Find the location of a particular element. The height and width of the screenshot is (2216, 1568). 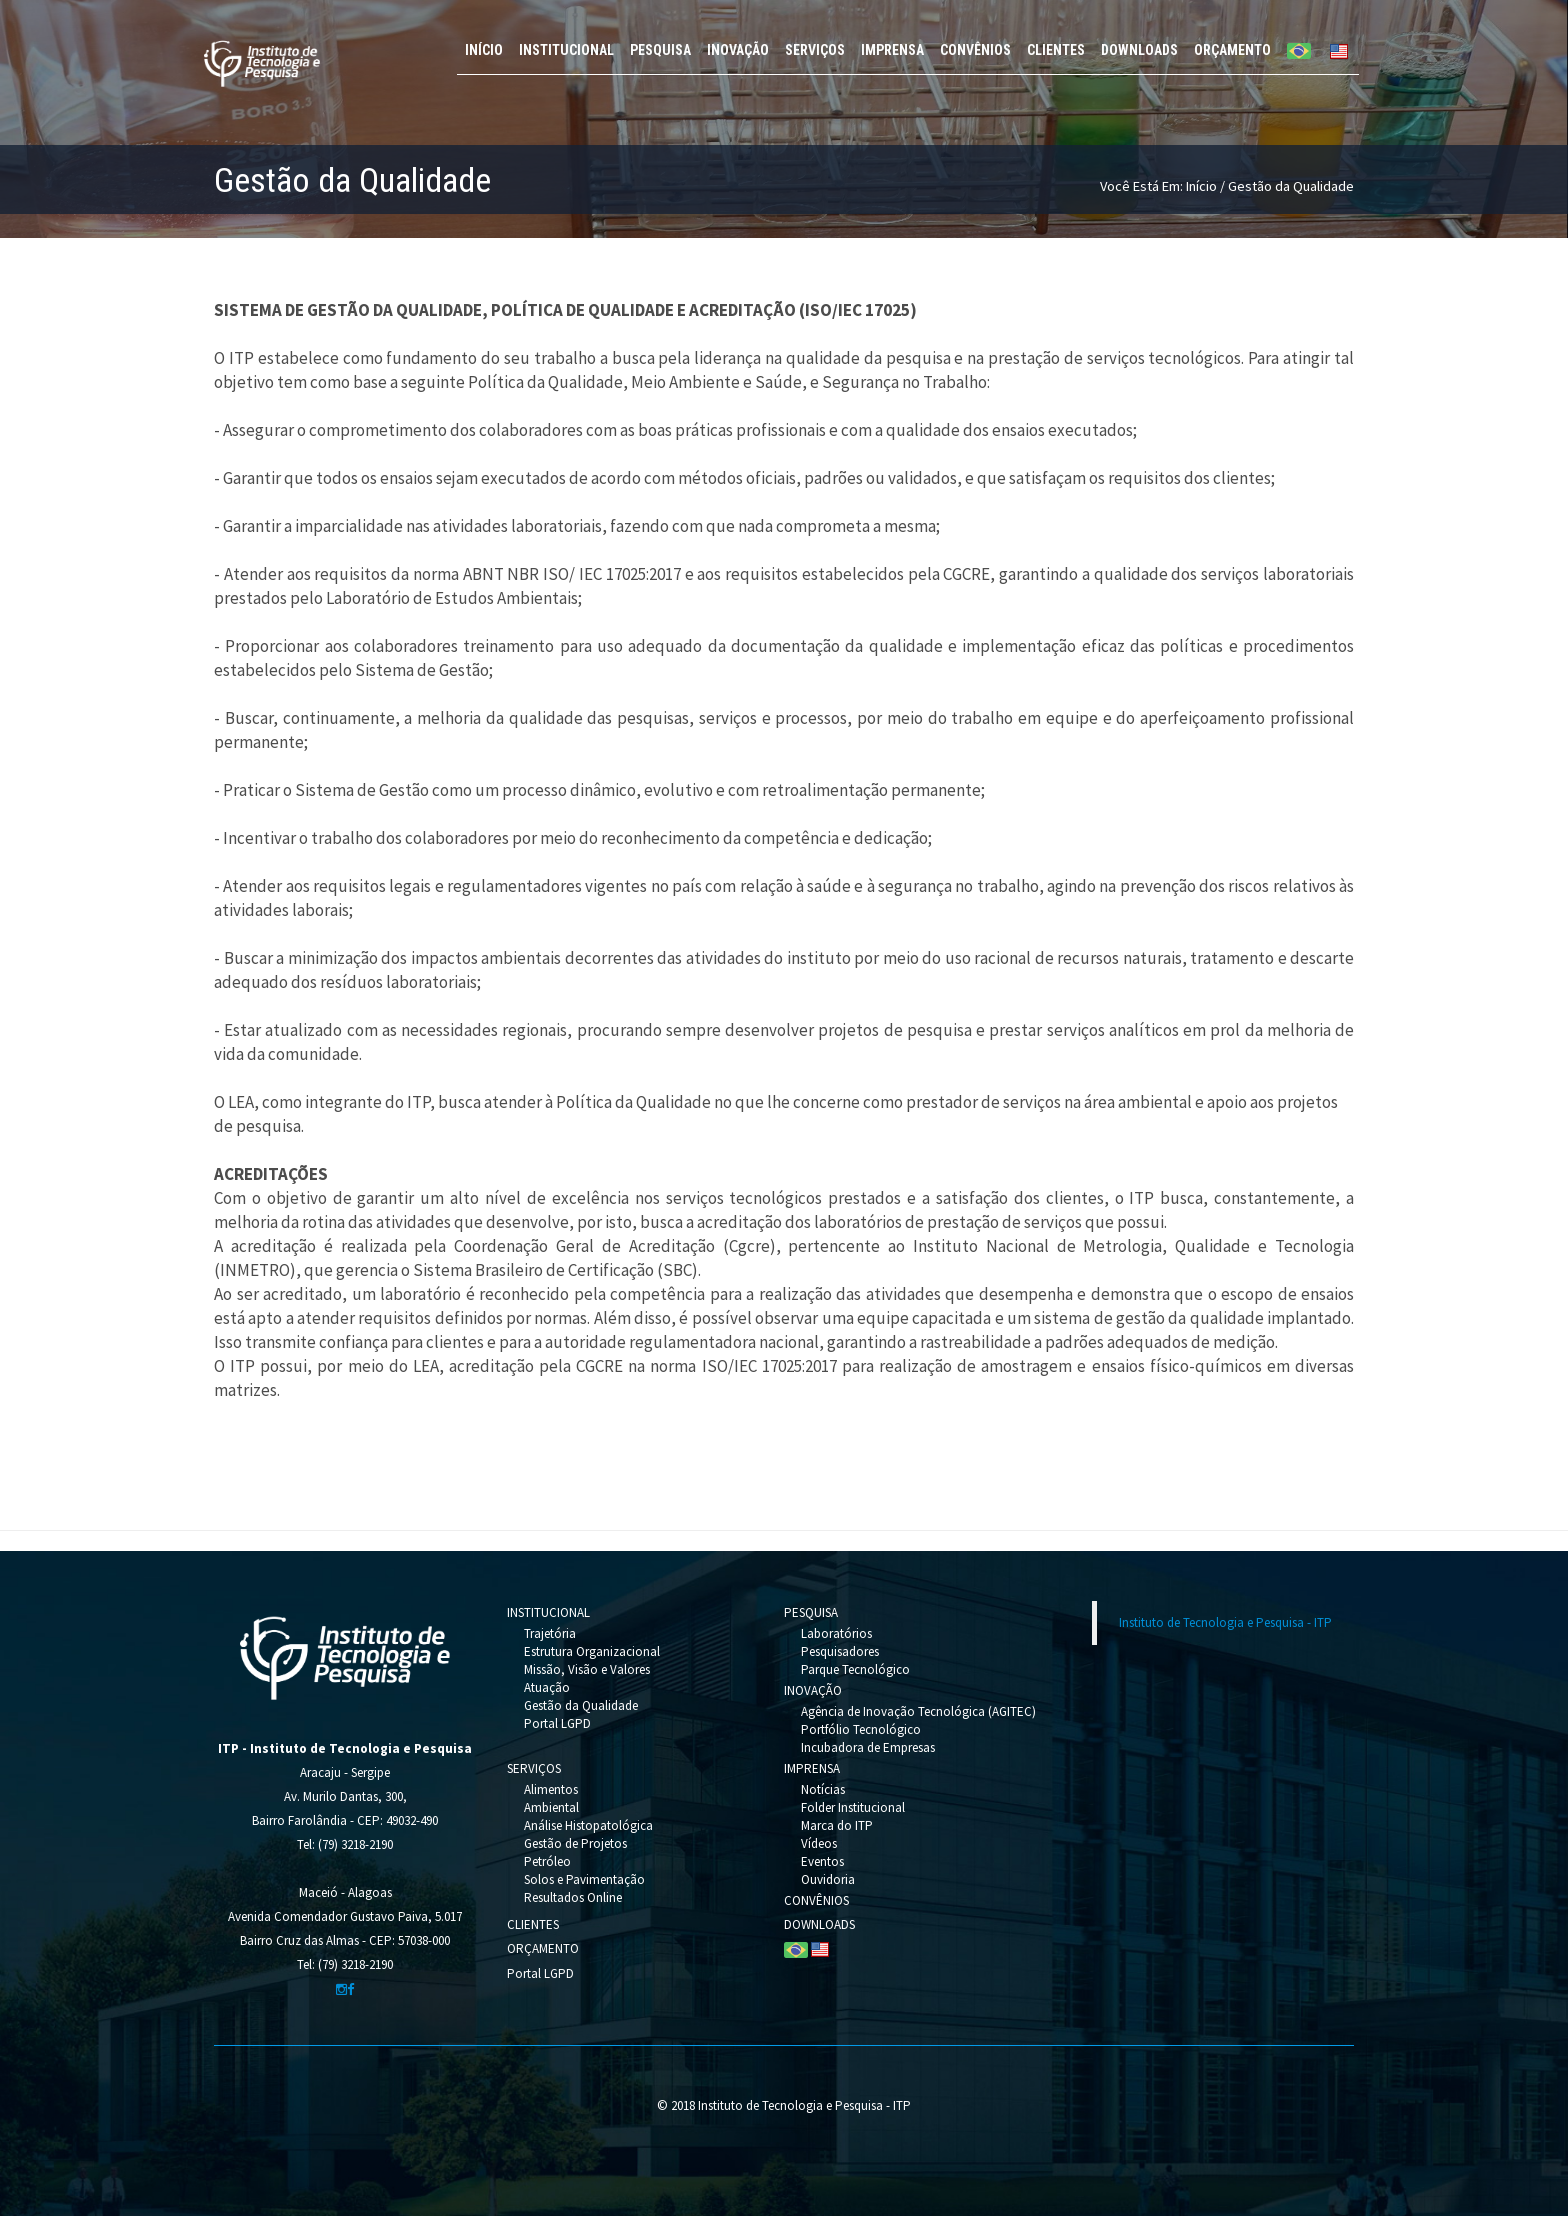

Eventos is located at coordinates (822, 1861).